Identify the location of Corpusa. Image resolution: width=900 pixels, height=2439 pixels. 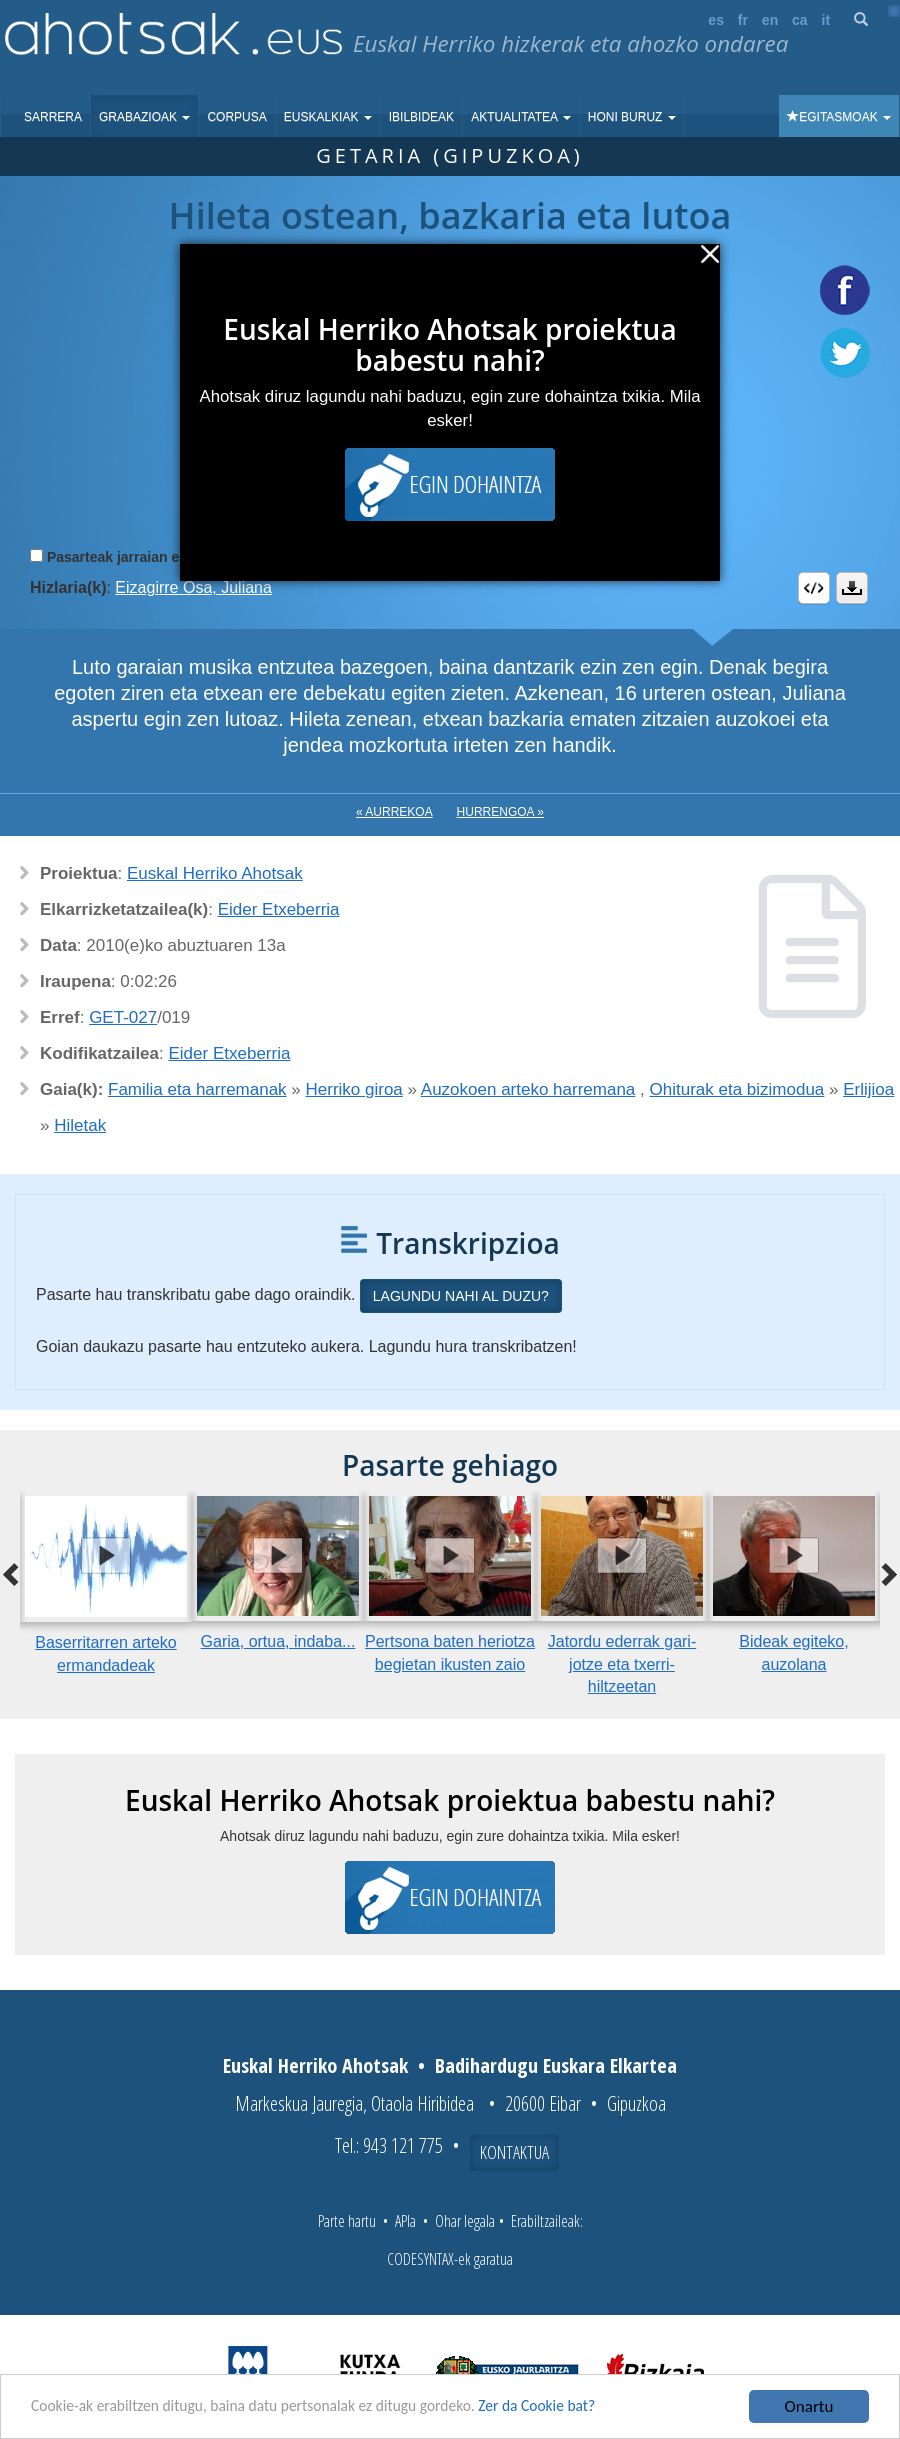
(236, 117).